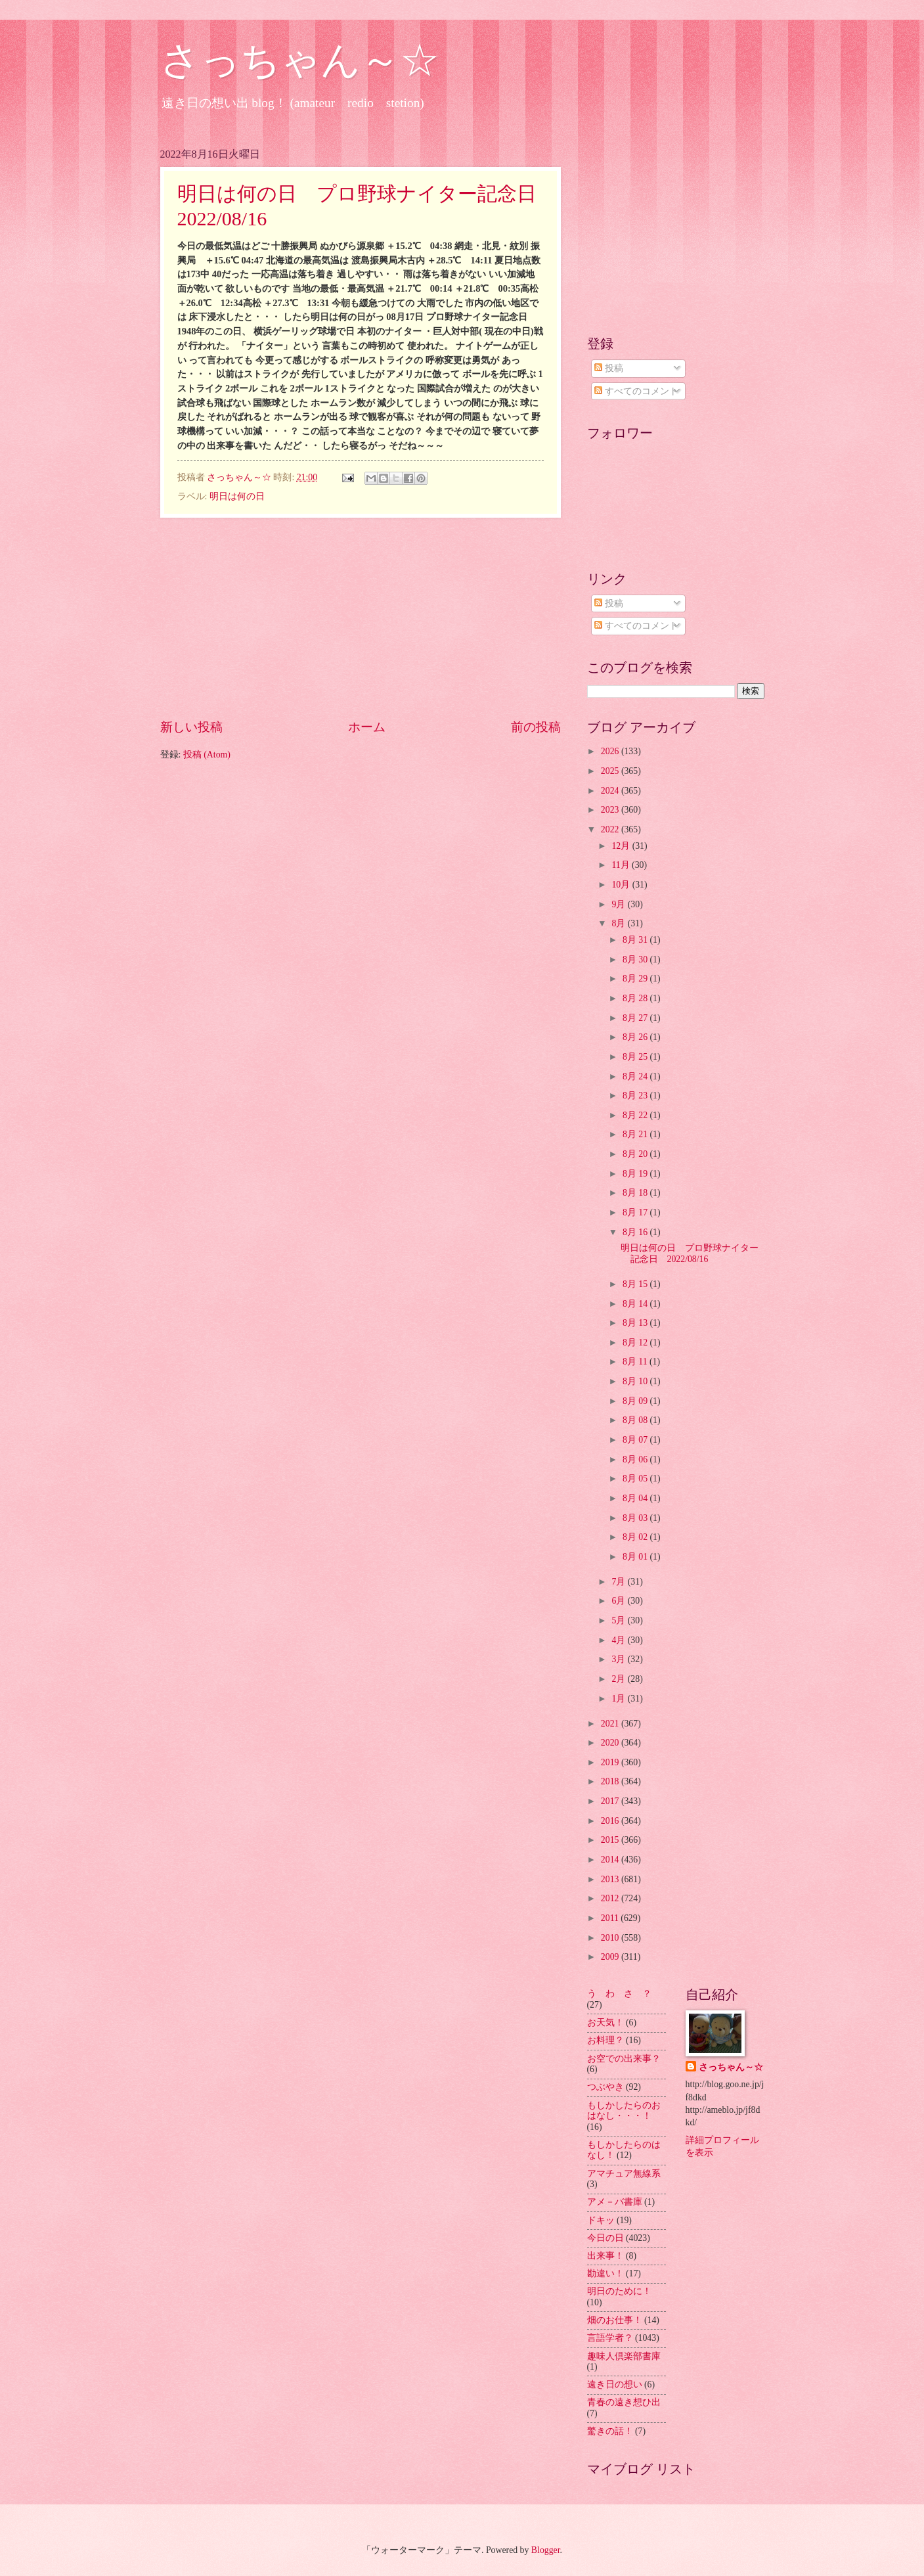 This screenshot has height=2576, width=924. Describe the element at coordinates (611, 829) in the screenshot. I see `2022` at that location.